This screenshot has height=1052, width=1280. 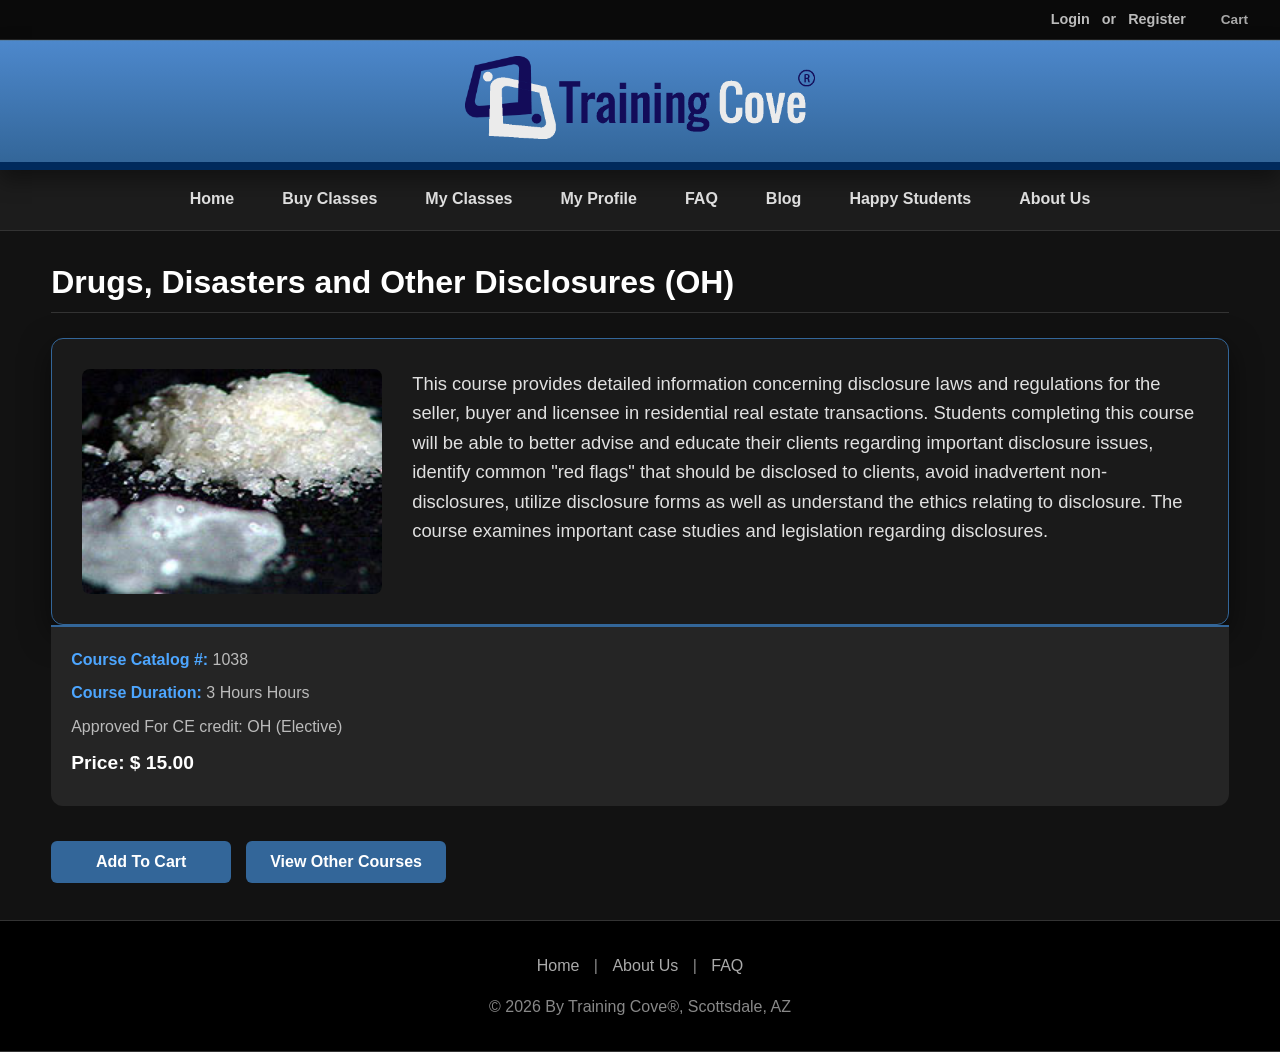 What do you see at coordinates (212, 198) in the screenshot?
I see `Home` at bounding box center [212, 198].